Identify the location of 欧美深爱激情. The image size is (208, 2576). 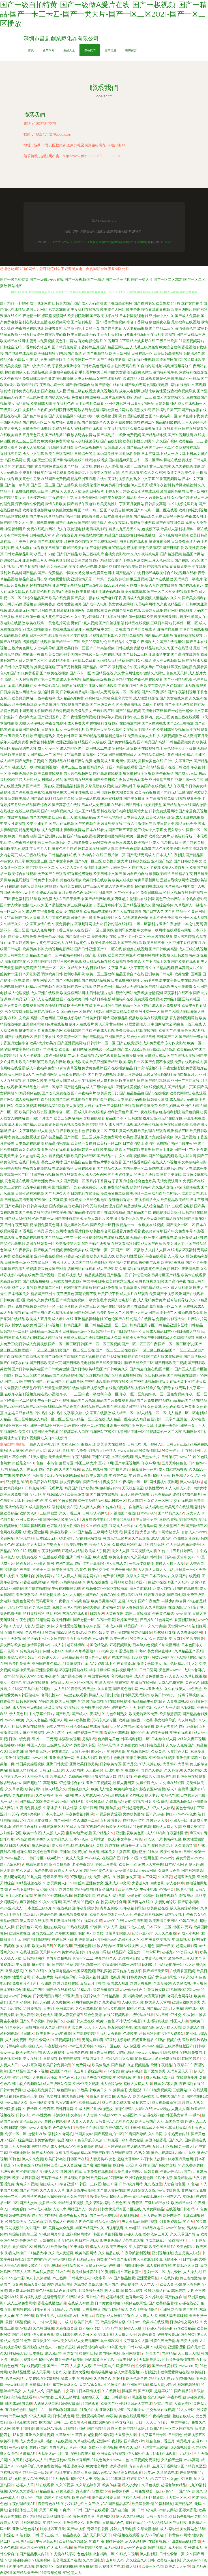
(142, 2504).